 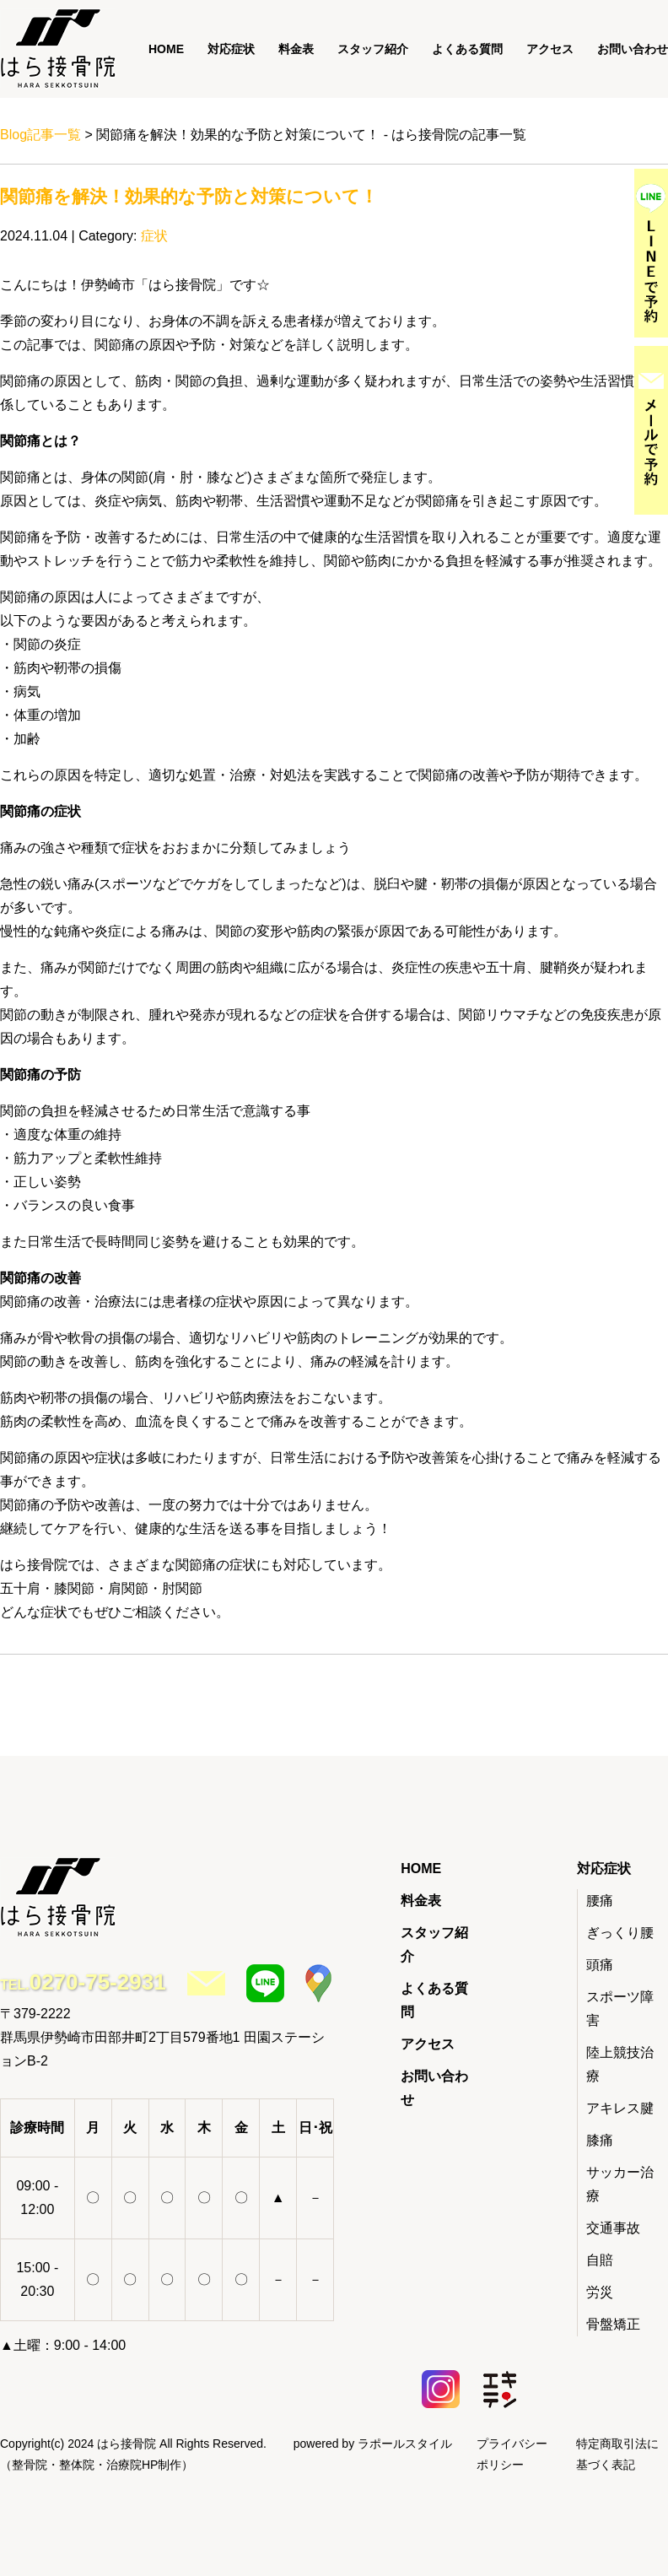 What do you see at coordinates (632, 49) in the screenshot?
I see `お問い合わせ` at bounding box center [632, 49].